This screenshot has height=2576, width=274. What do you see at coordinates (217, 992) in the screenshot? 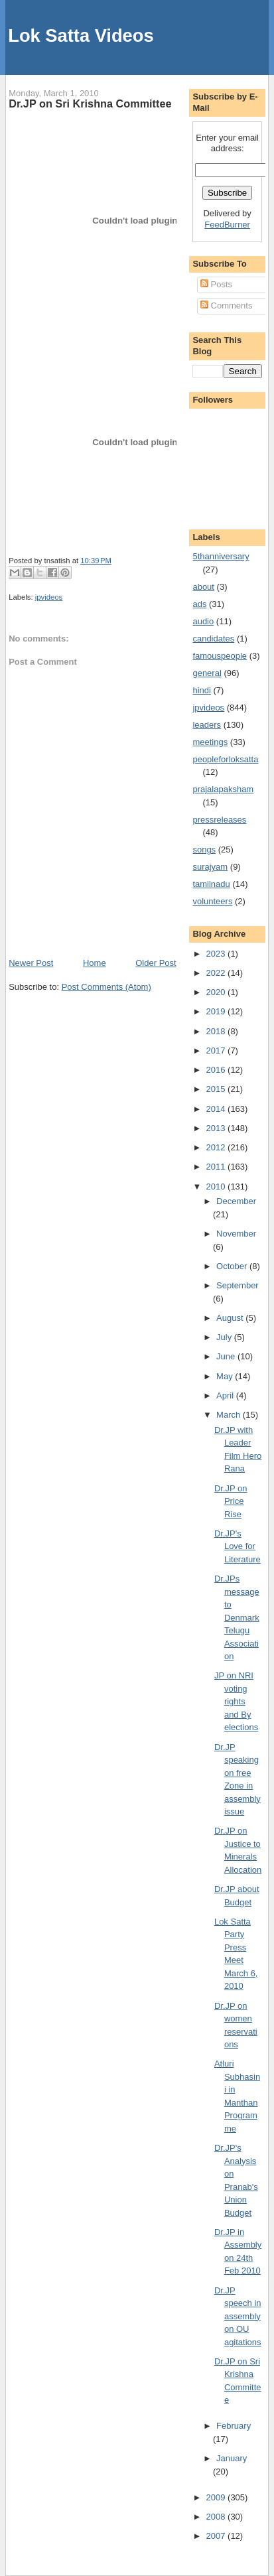
I see `2020` at bounding box center [217, 992].